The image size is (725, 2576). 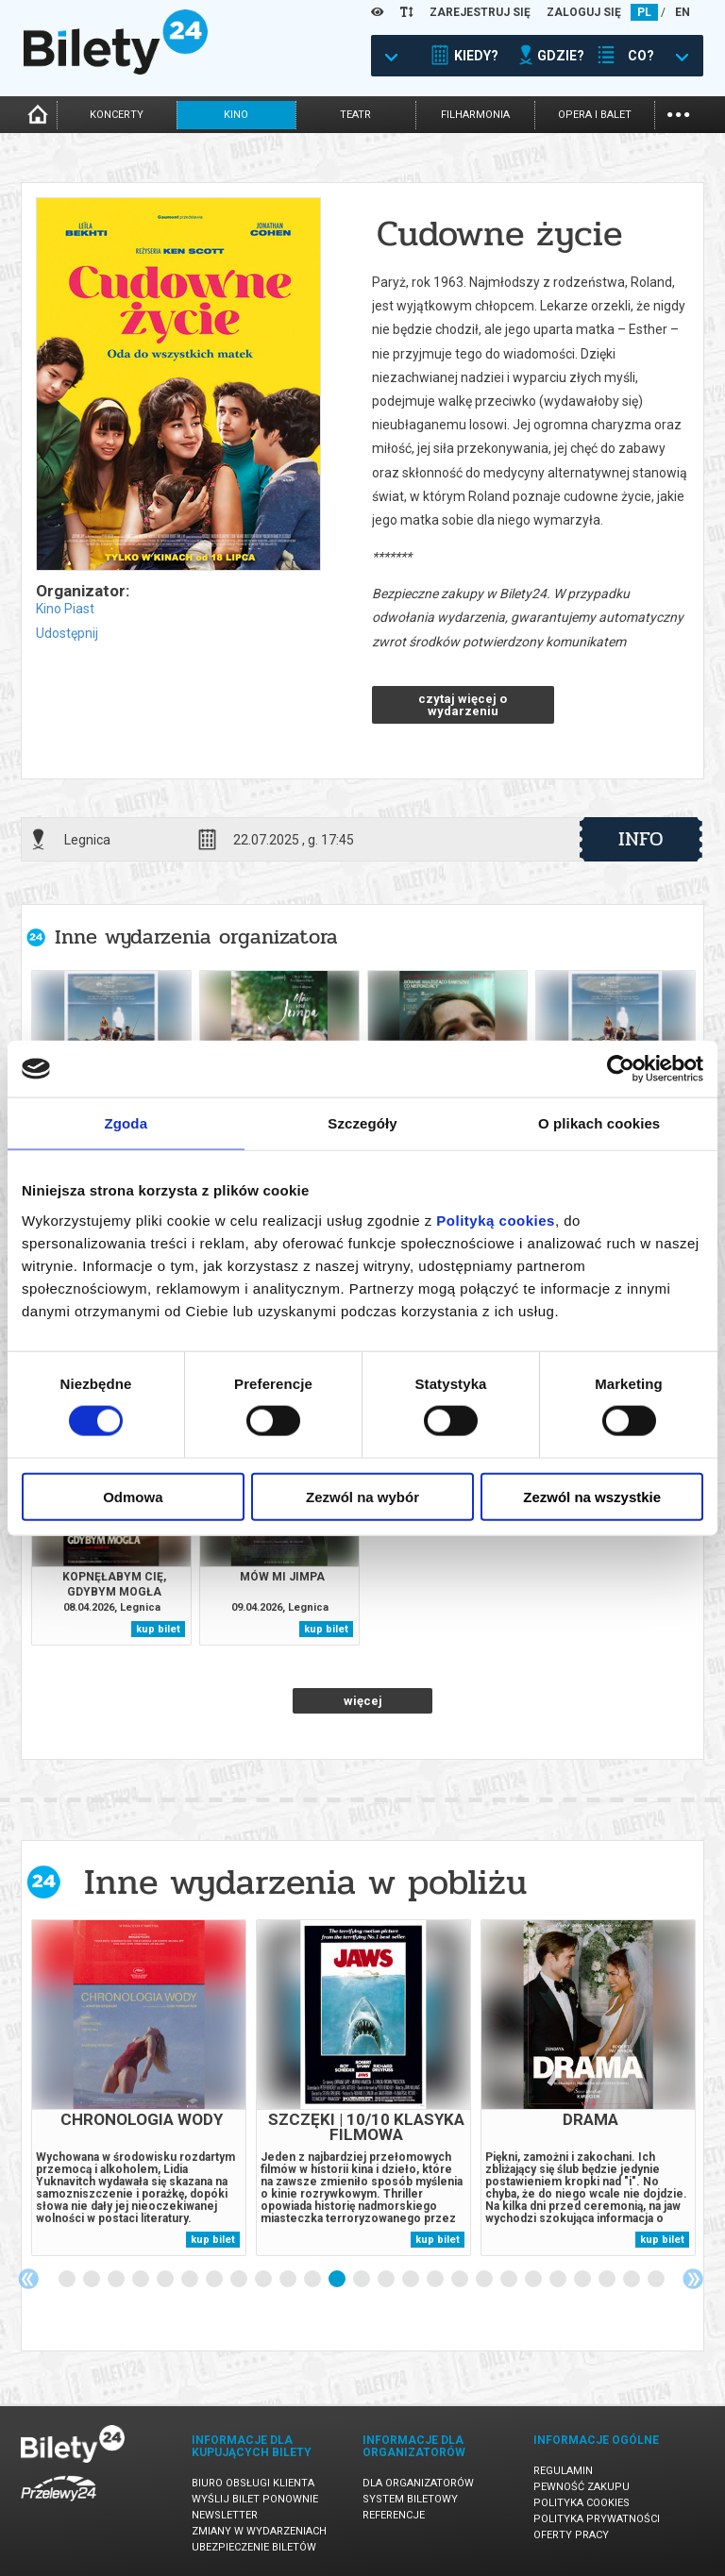 What do you see at coordinates (460, 2279) in the screenshot?
I see `17 [tab]` at bounding box center [460, 2279].